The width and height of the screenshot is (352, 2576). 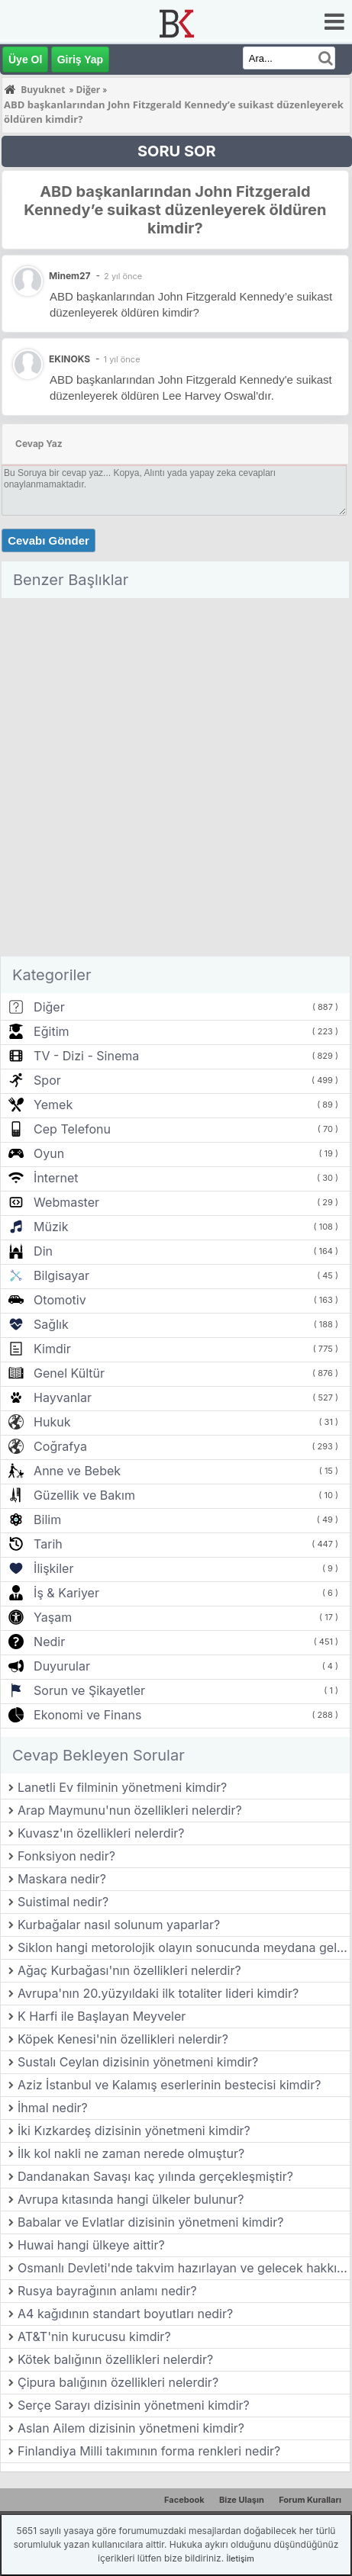 I want to click on Sustalı Ceylan dizisinin yönetmeni kimdir?, so click(x=138, y=2061).